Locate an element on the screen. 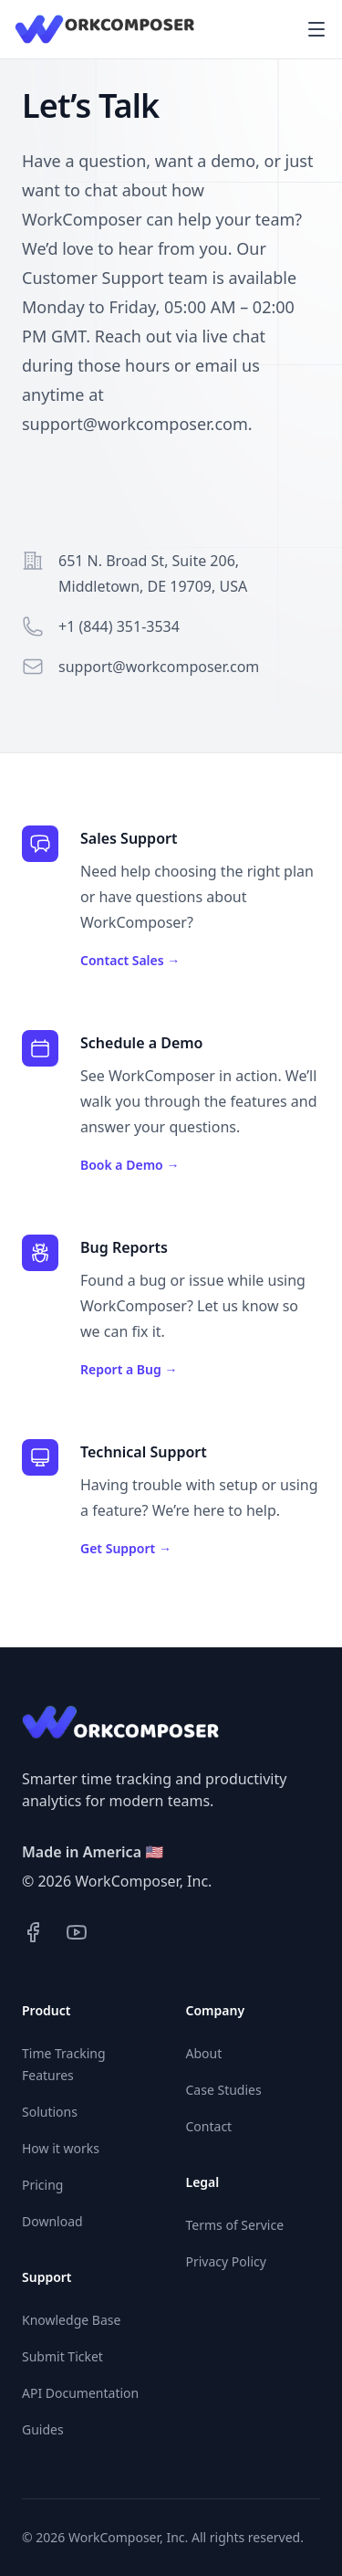 The image size is (342, 2576). Knowledge Base is located at coordinates (71, 2320).